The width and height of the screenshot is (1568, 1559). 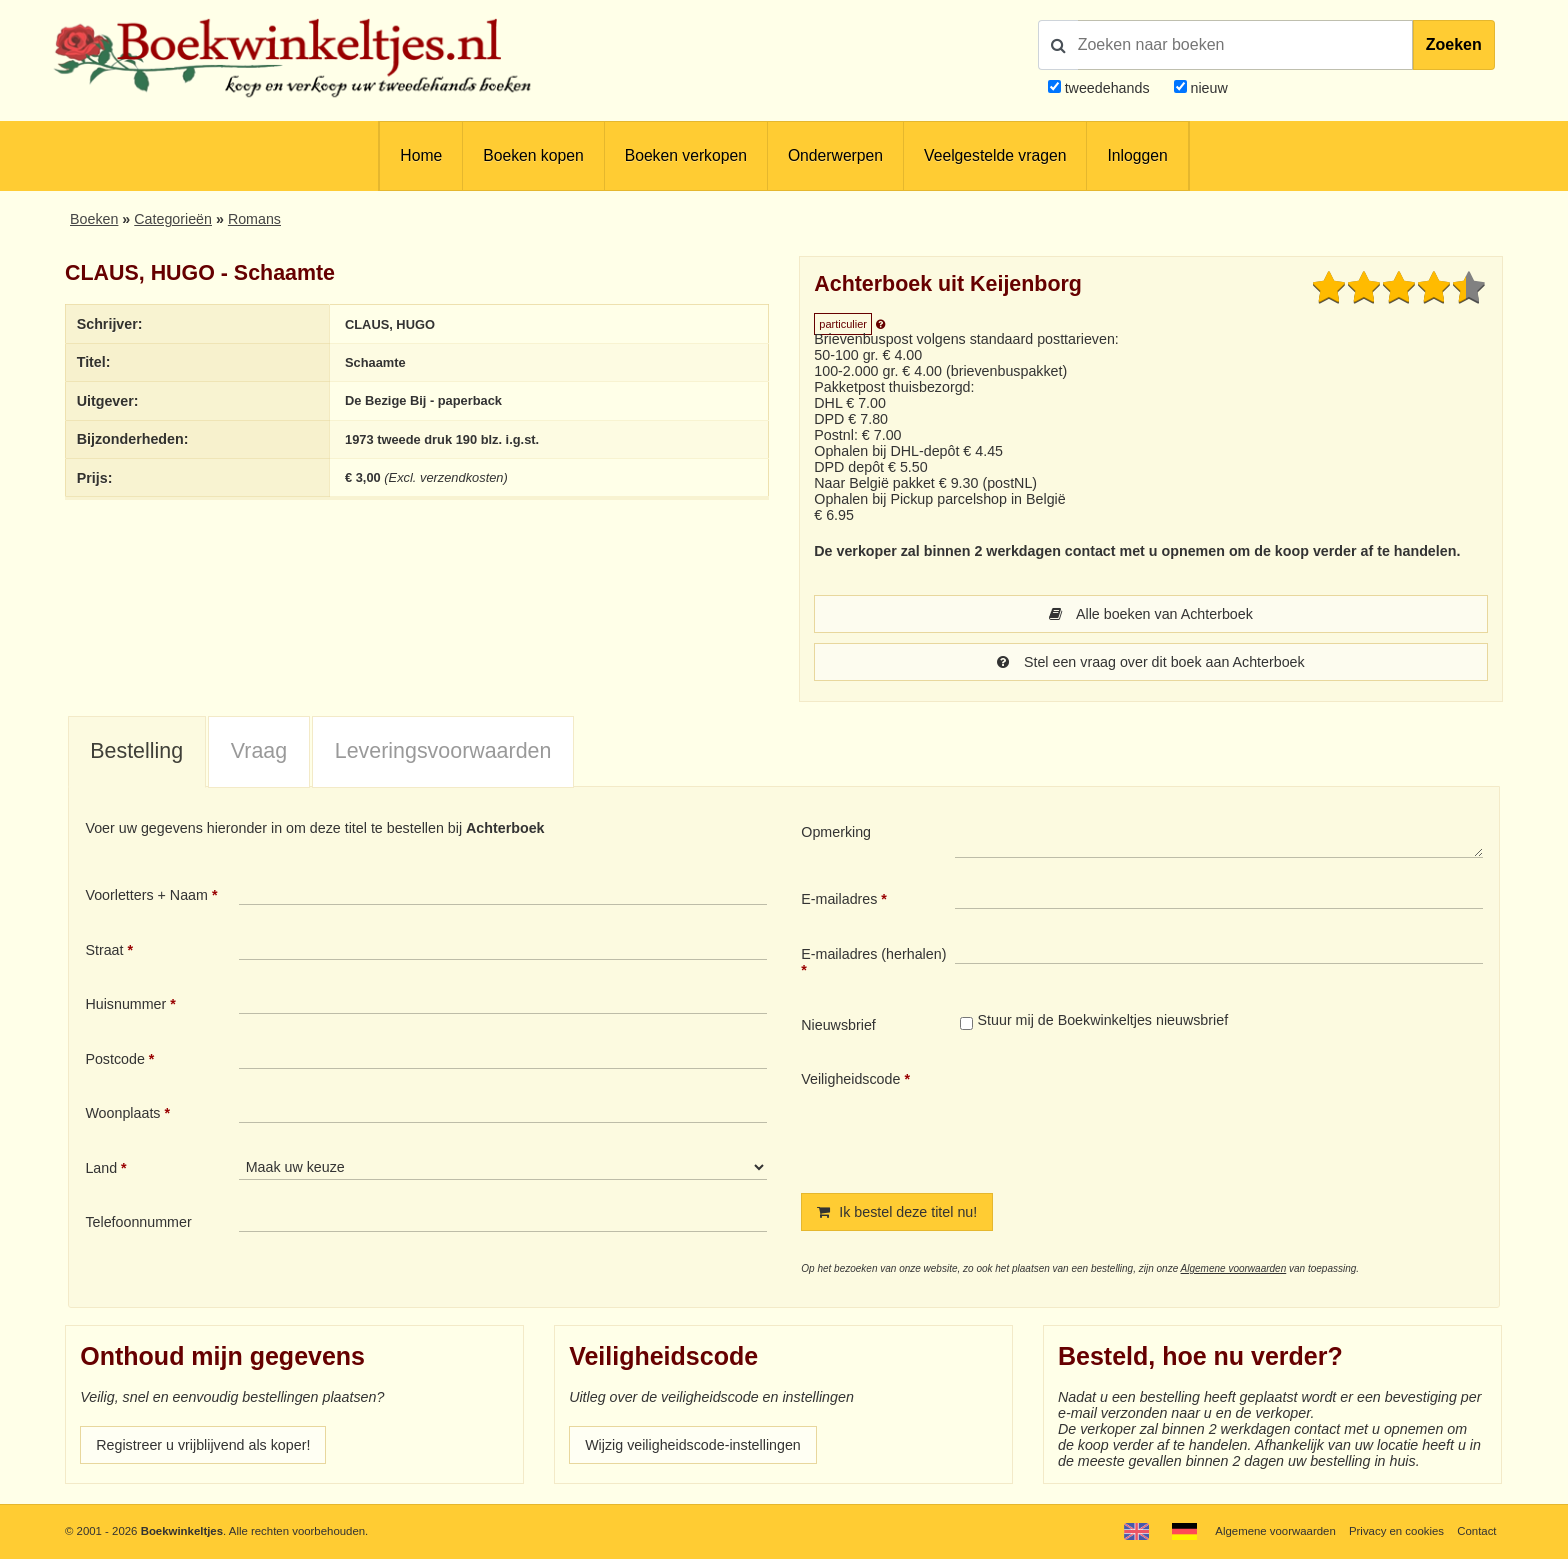 What do you see at coordinates (138, 1222) in the screenshot?
I see `Telefoonnummer` at bounding box center [138, 1222].